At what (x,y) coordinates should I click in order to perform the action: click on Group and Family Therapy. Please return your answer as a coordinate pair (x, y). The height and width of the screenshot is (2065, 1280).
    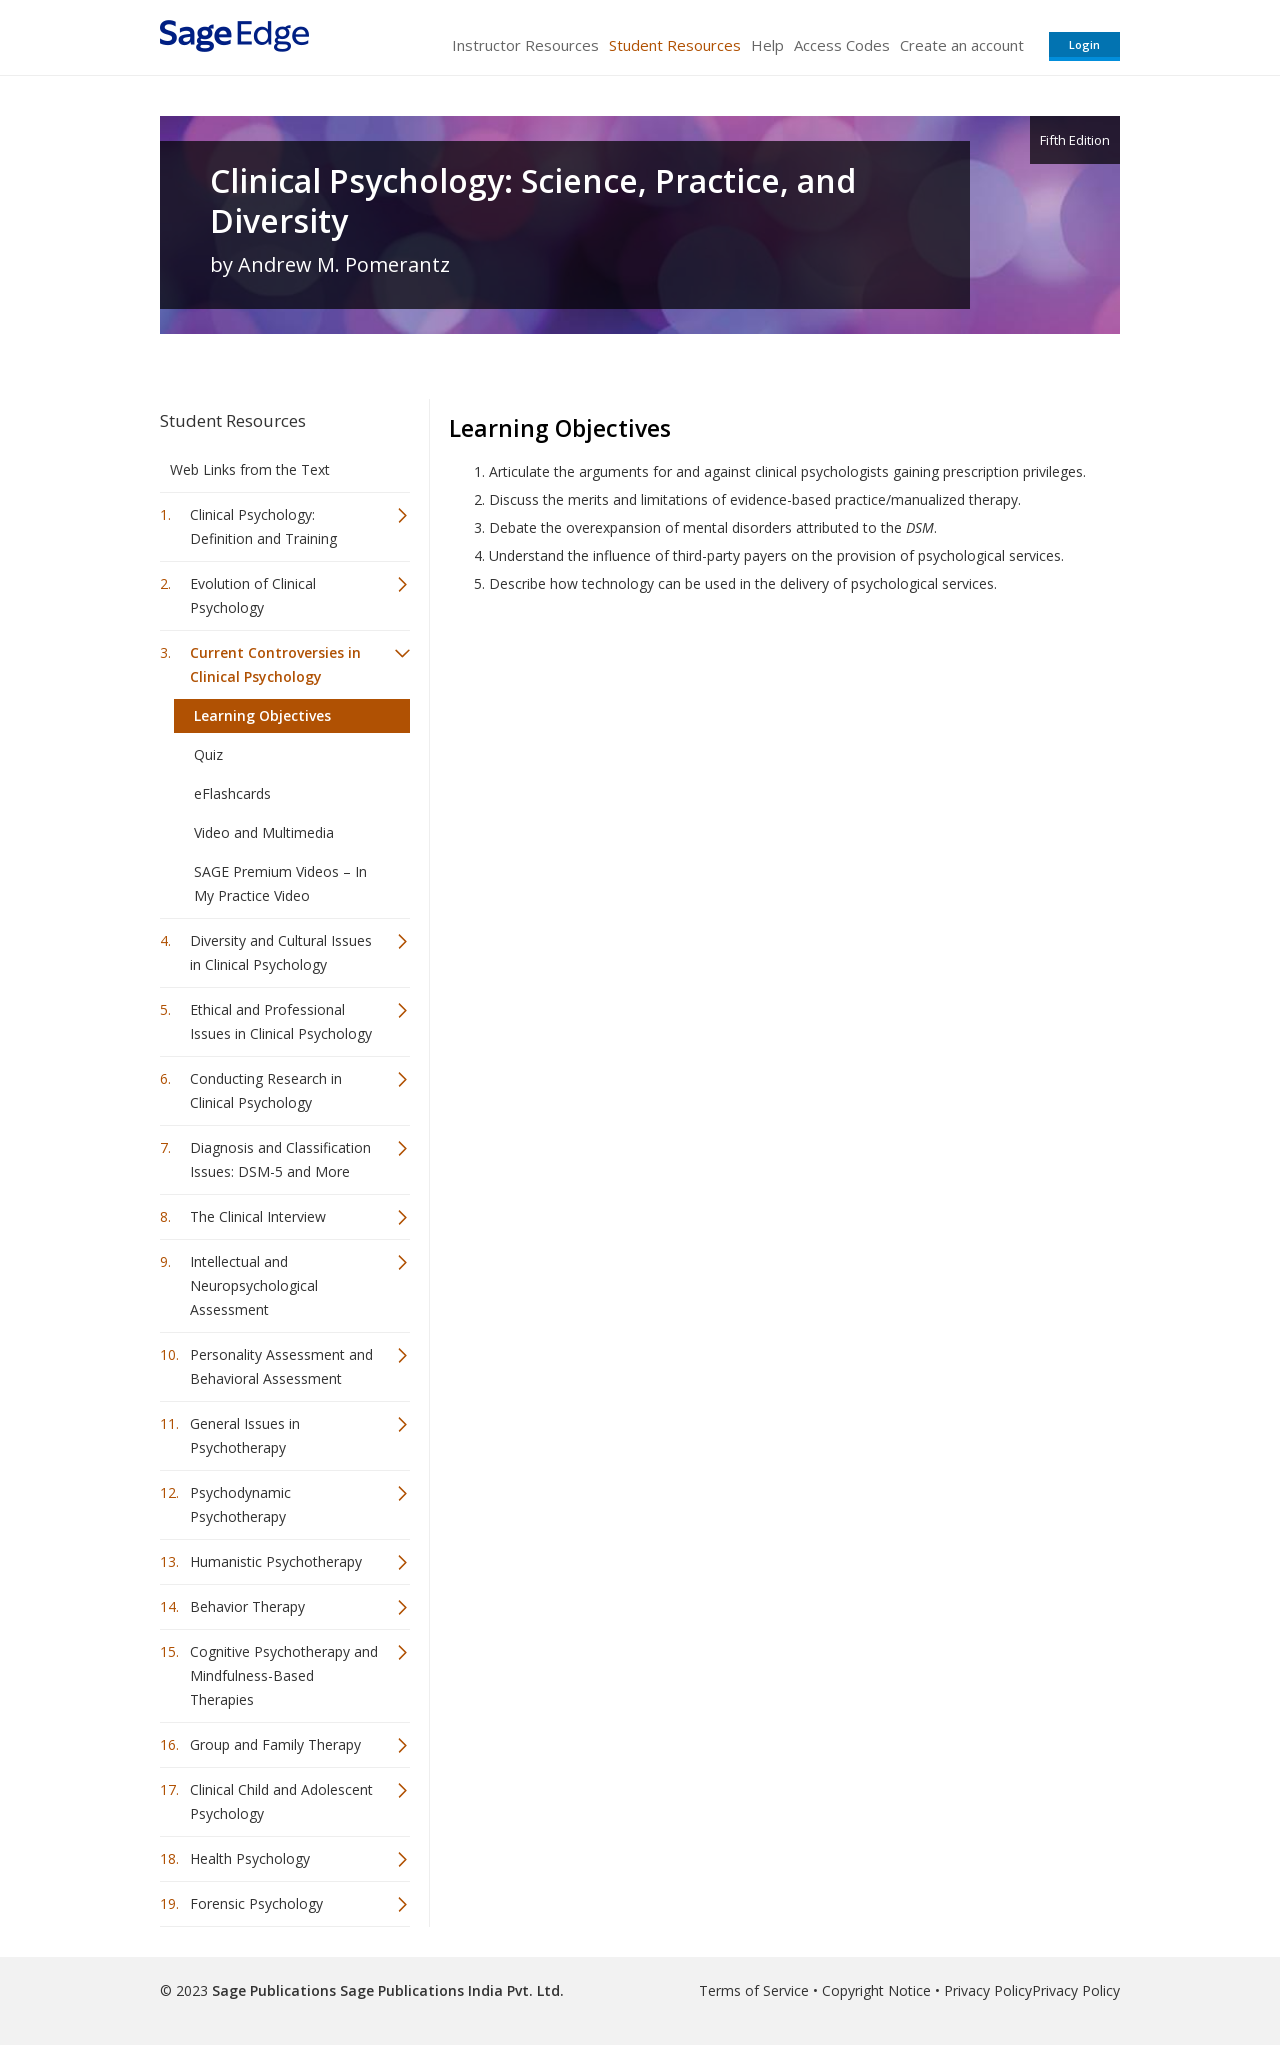
    Looking at the image, I should click on (275, 1744).